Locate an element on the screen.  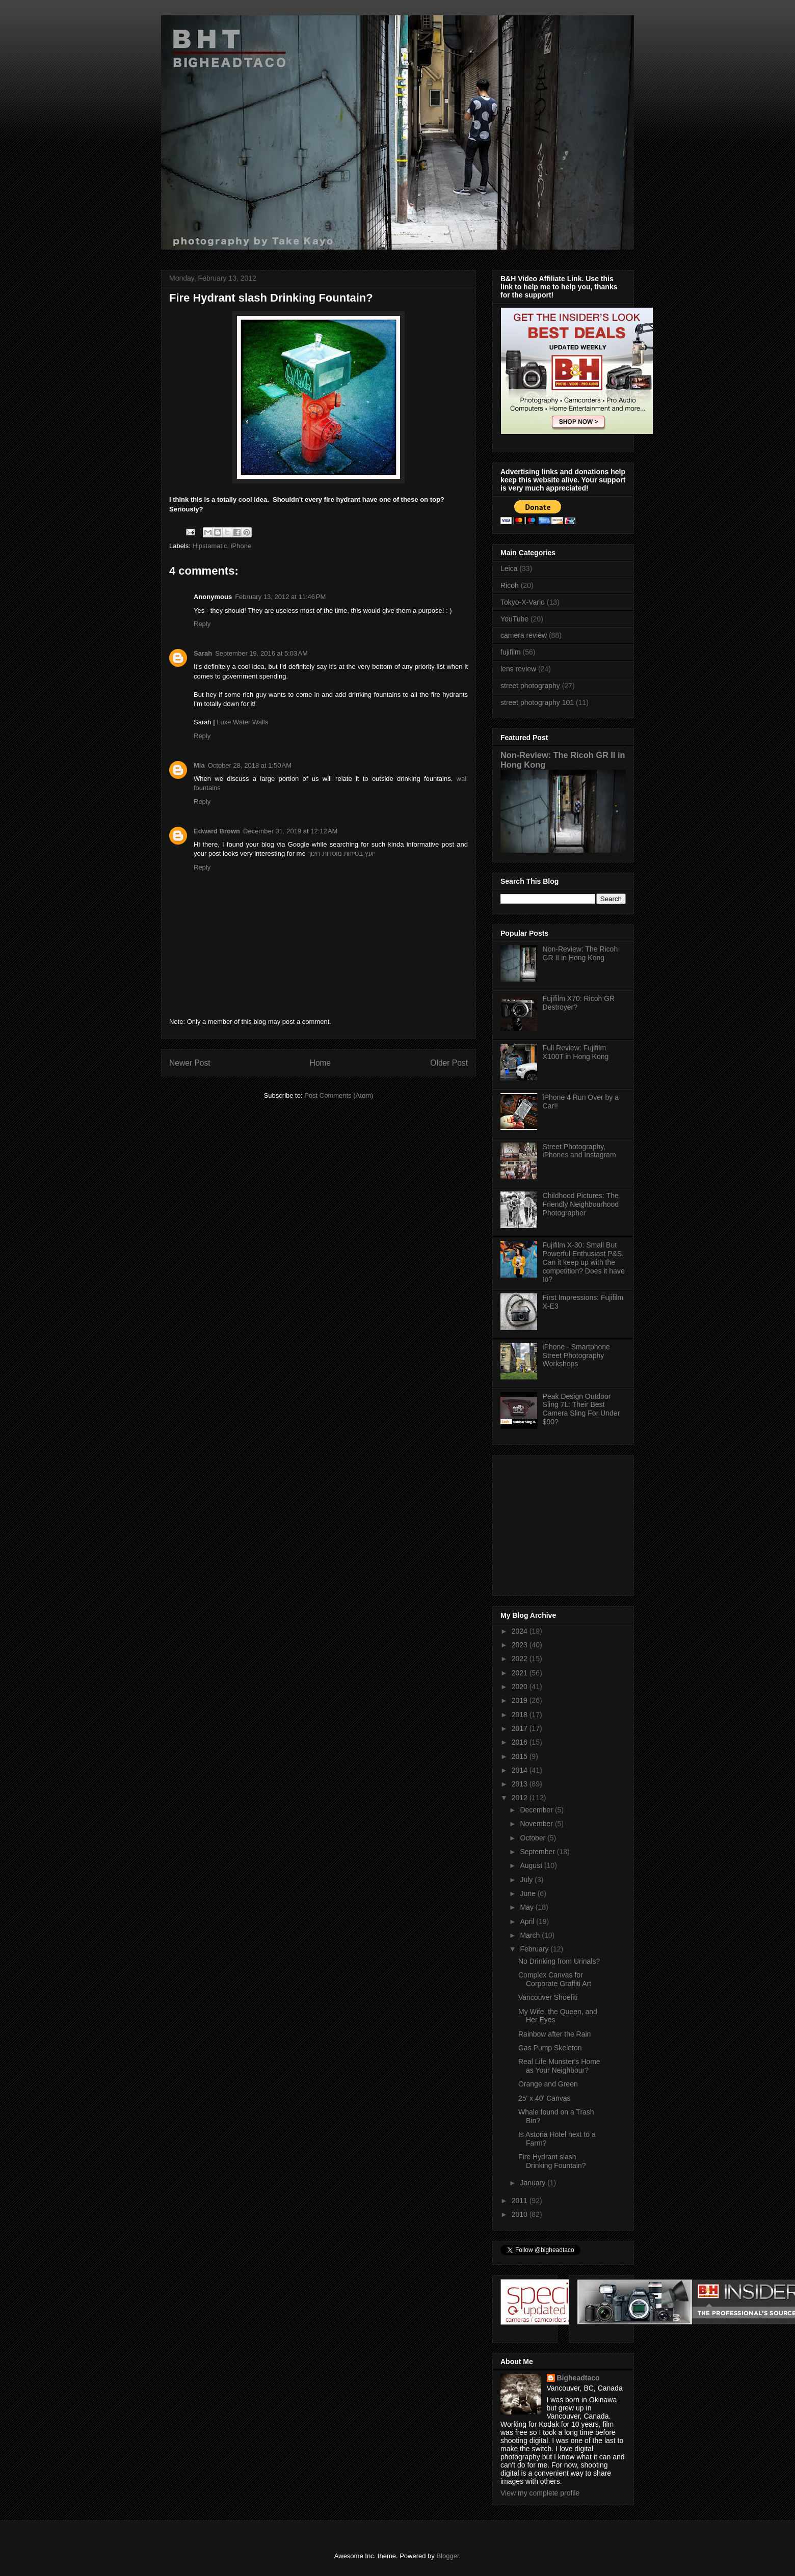
יועץ בטיחות מוסדות חינוך is located at coordinates (341, 853).